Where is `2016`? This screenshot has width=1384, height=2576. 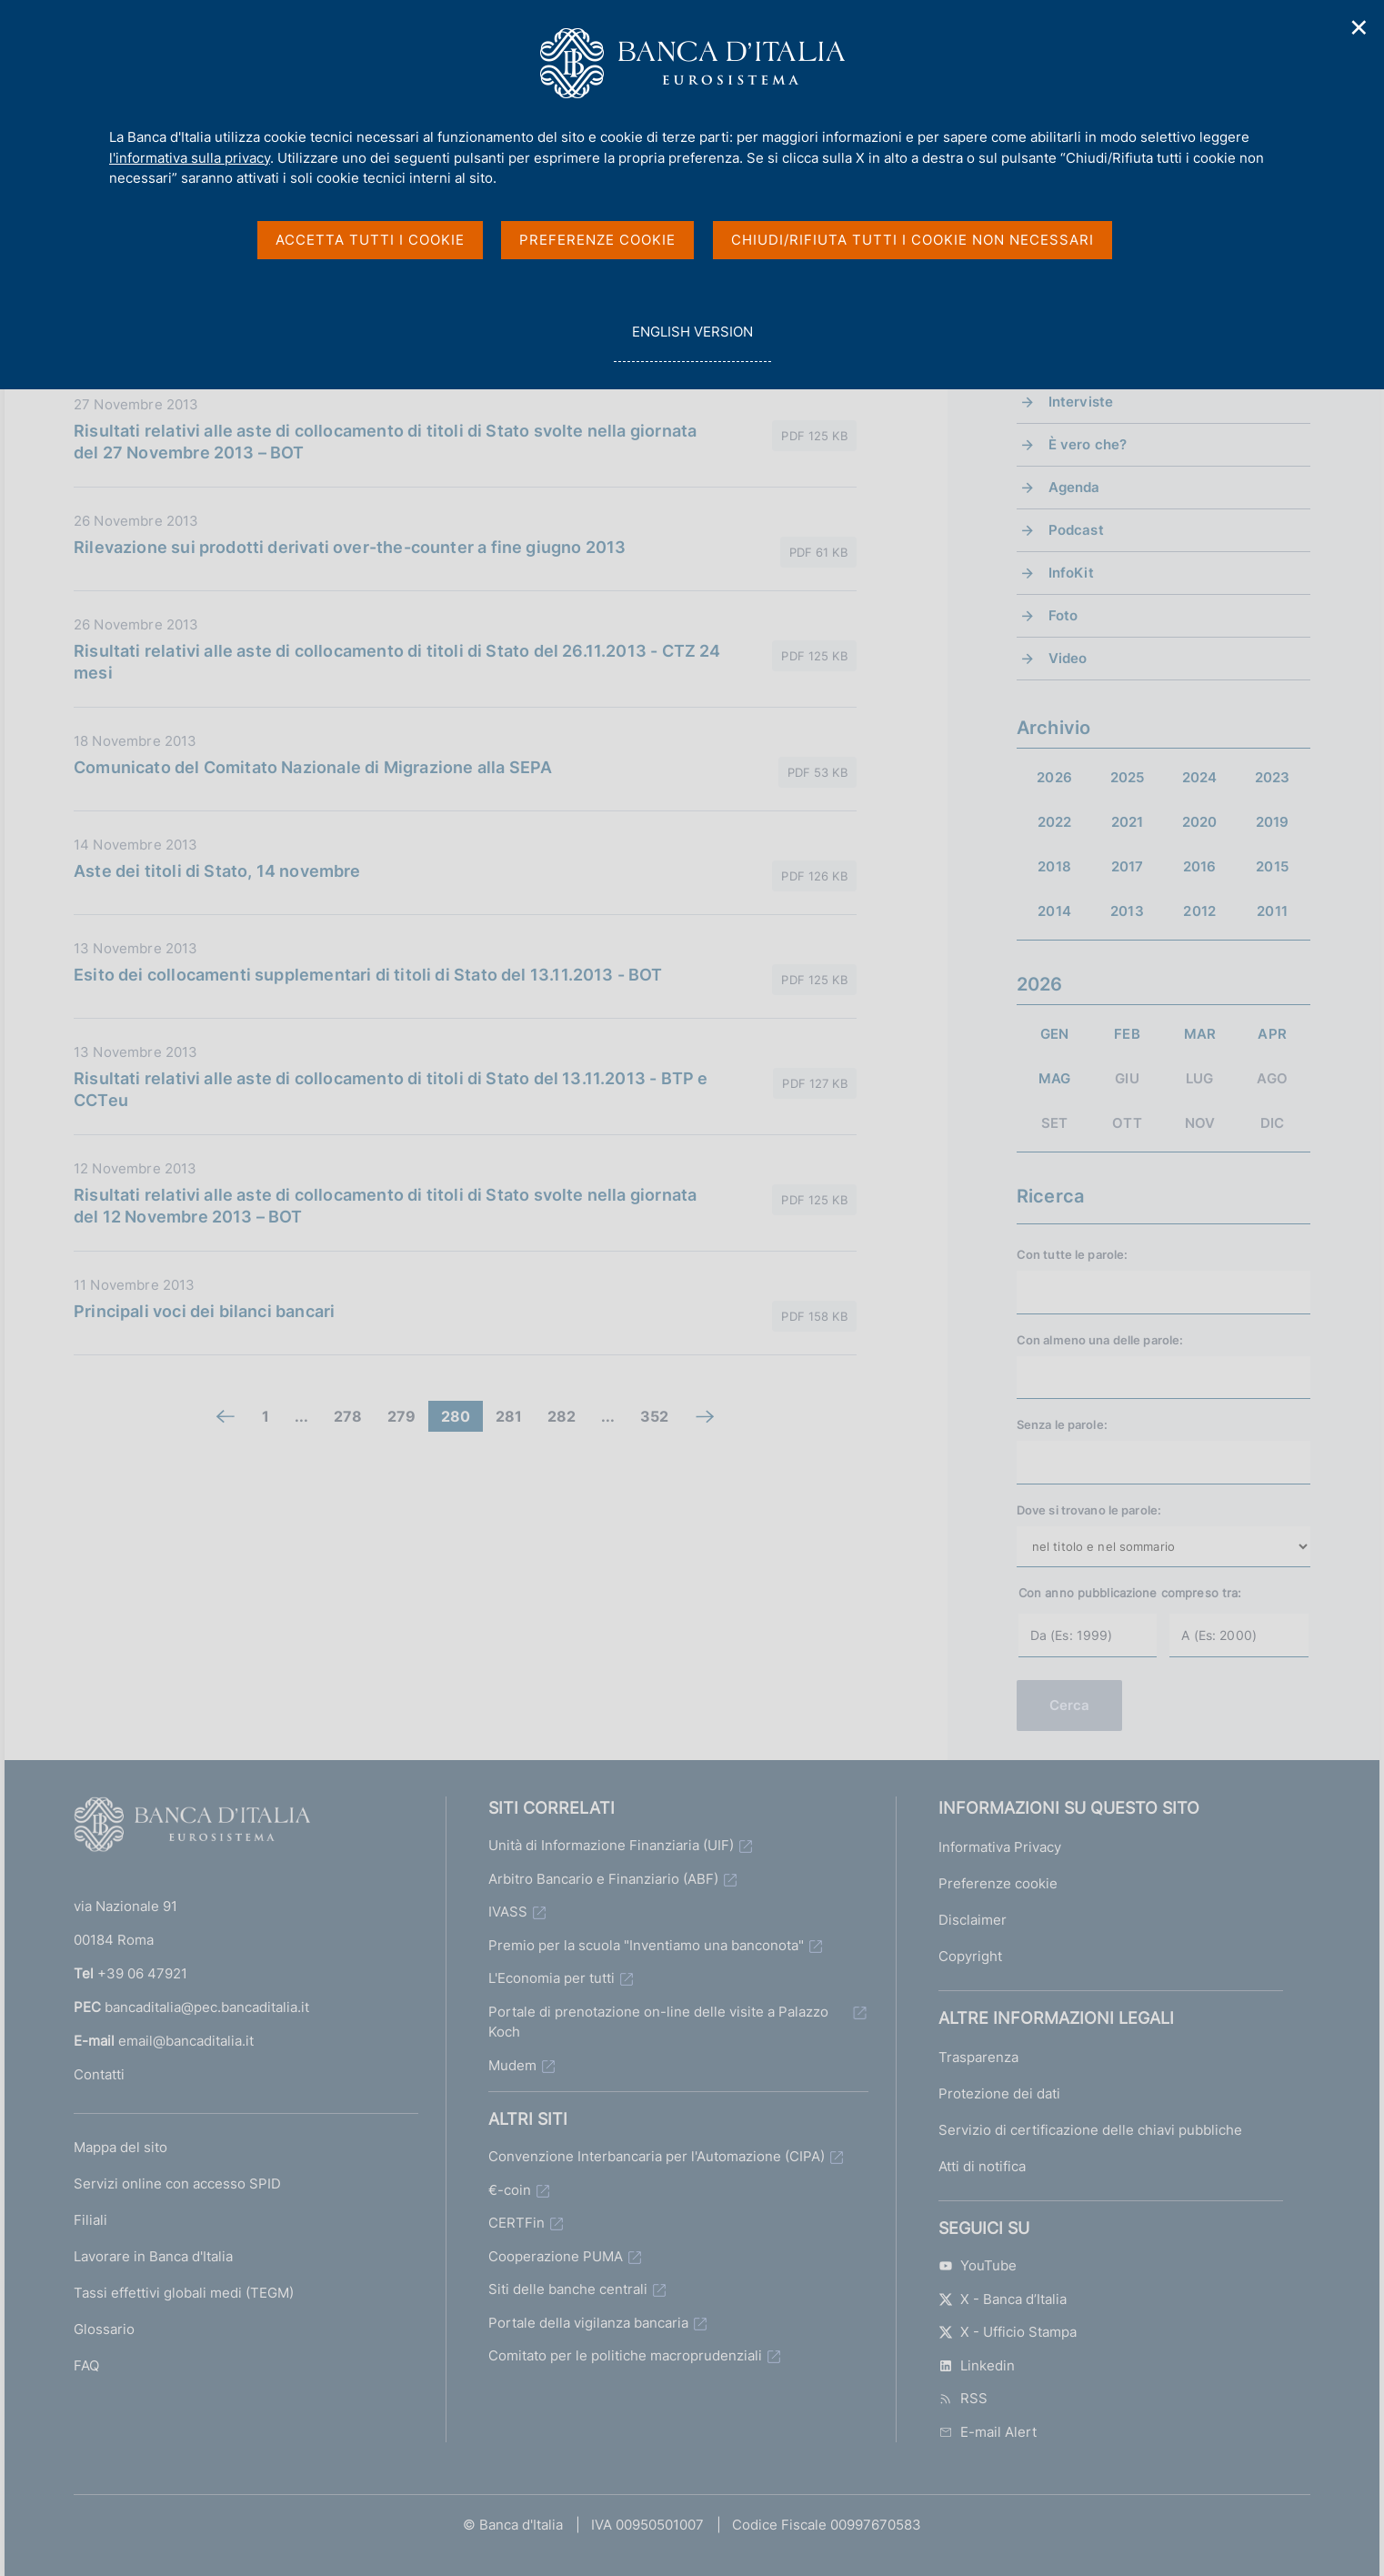 2016 is located at coordinates (1200, 866).